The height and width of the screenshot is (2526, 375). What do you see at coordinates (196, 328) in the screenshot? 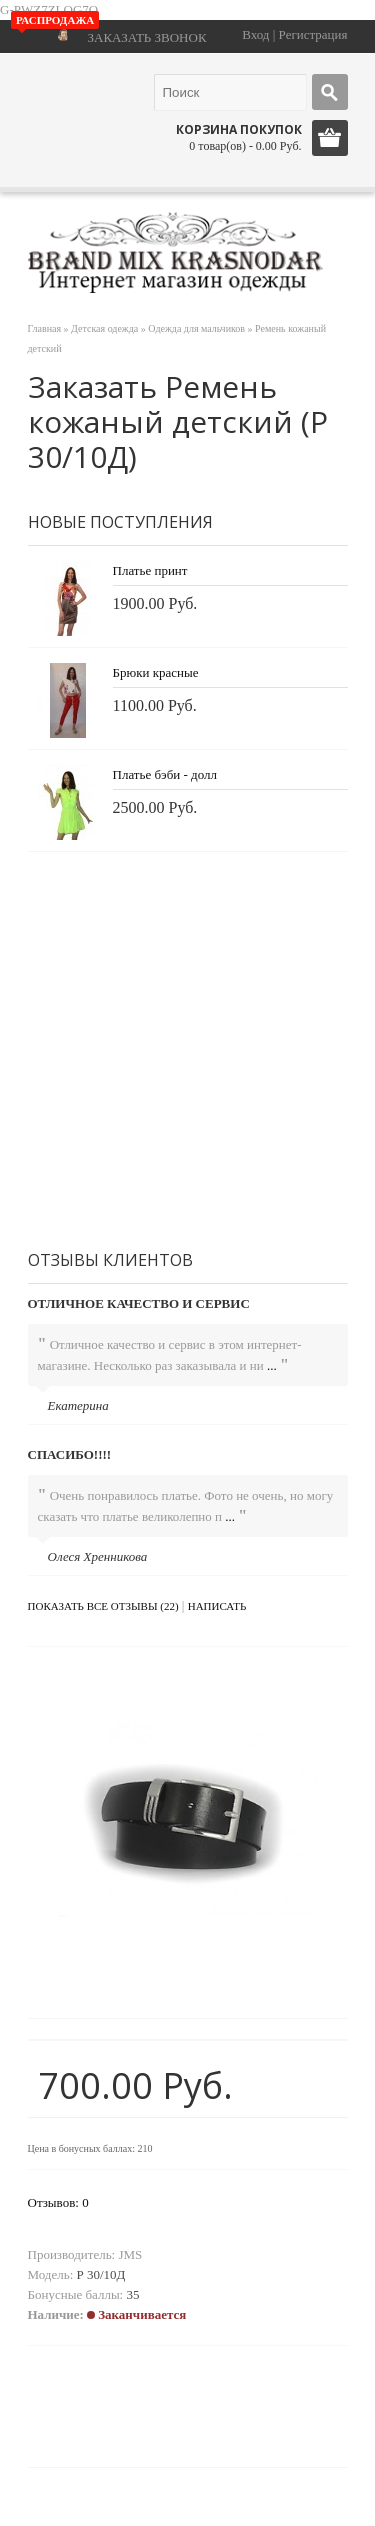
I see `Одежда для мальчиков` at bounding box center [196, 328].